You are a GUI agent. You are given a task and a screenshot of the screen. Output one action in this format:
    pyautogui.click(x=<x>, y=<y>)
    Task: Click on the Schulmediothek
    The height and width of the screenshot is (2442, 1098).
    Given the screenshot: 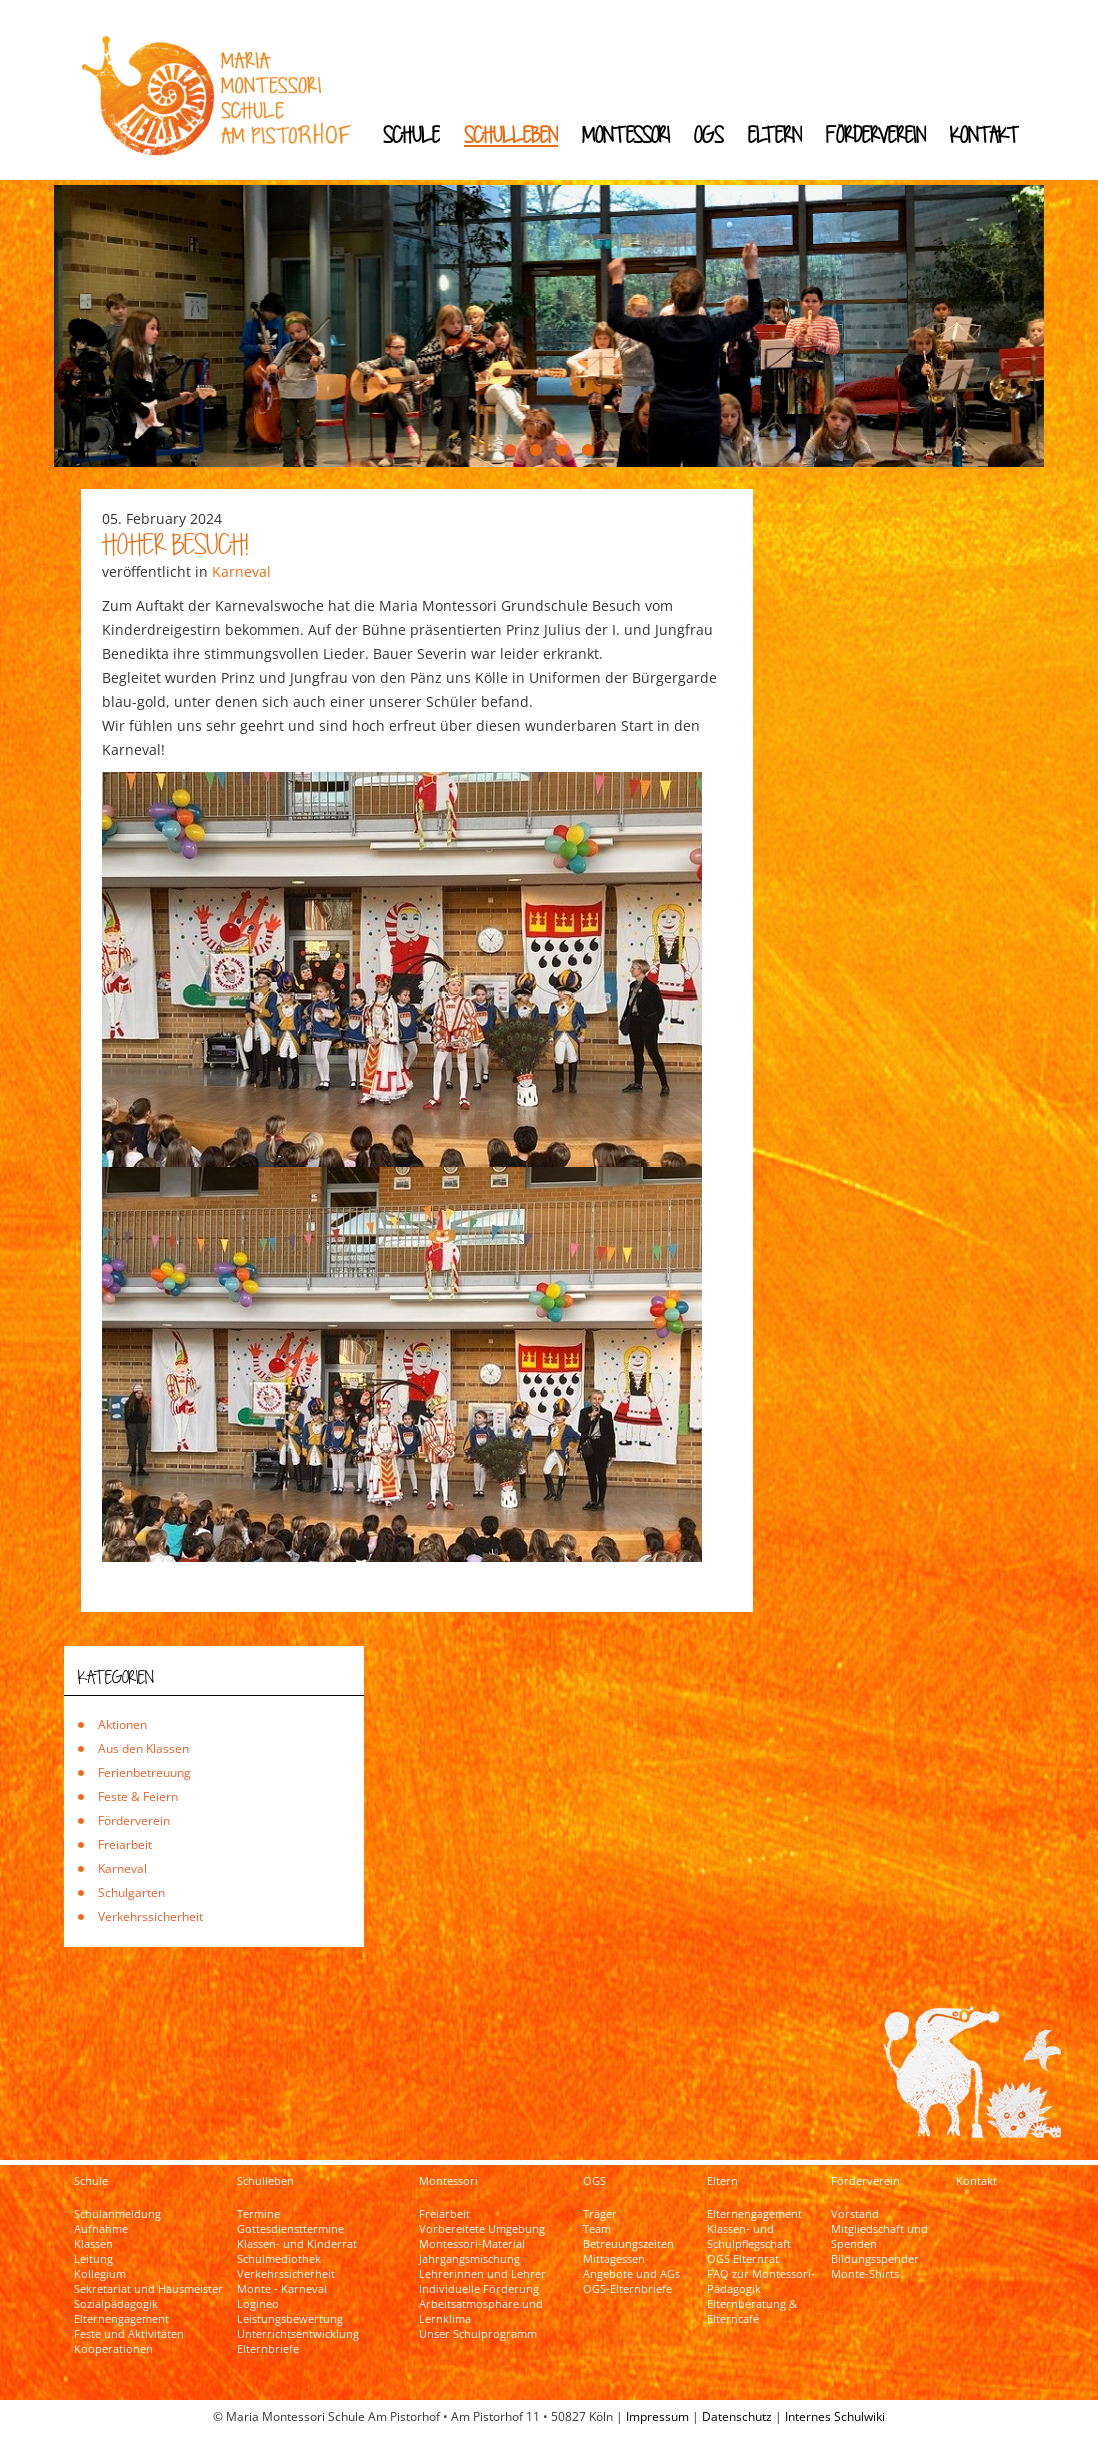 What is the action you would take?
    pyautogui.click(x=279, y=2259)
    